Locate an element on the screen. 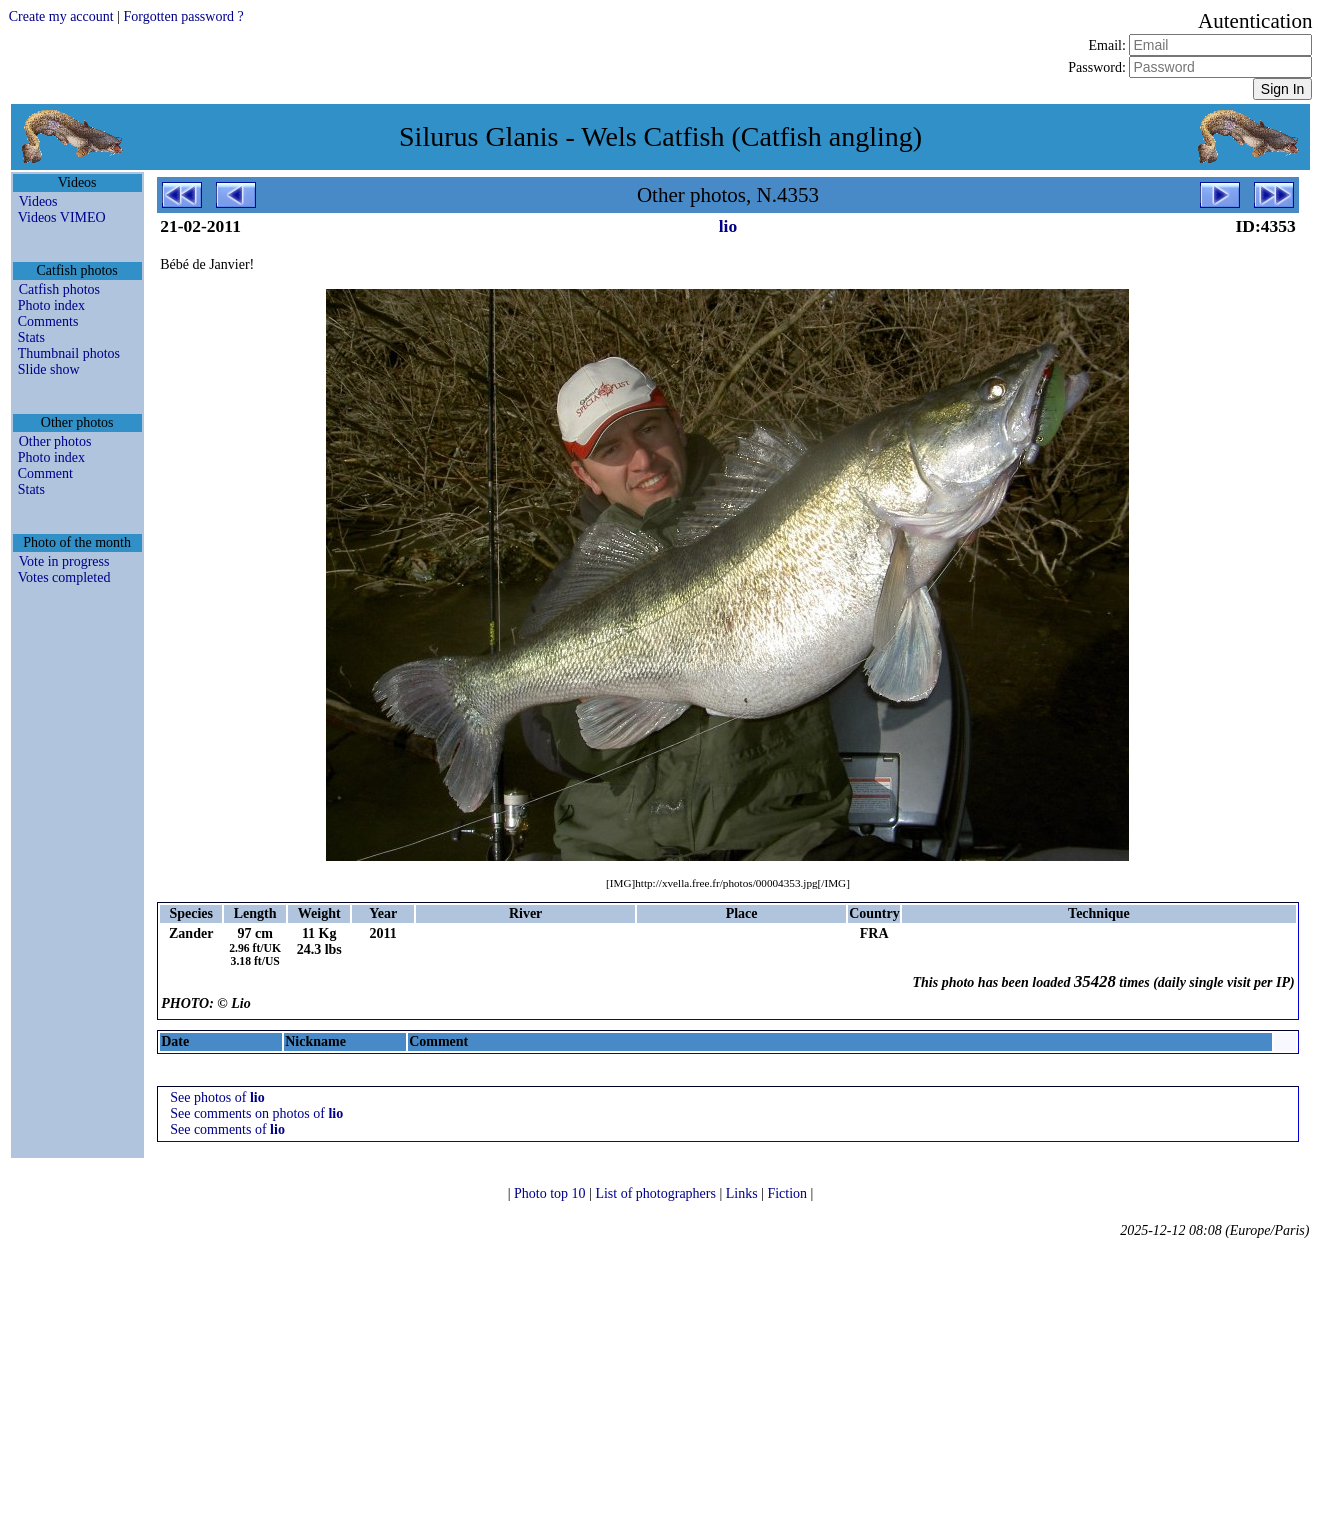 The image size is (1344, 1540). Photo index is located at coordinates (51, 305).